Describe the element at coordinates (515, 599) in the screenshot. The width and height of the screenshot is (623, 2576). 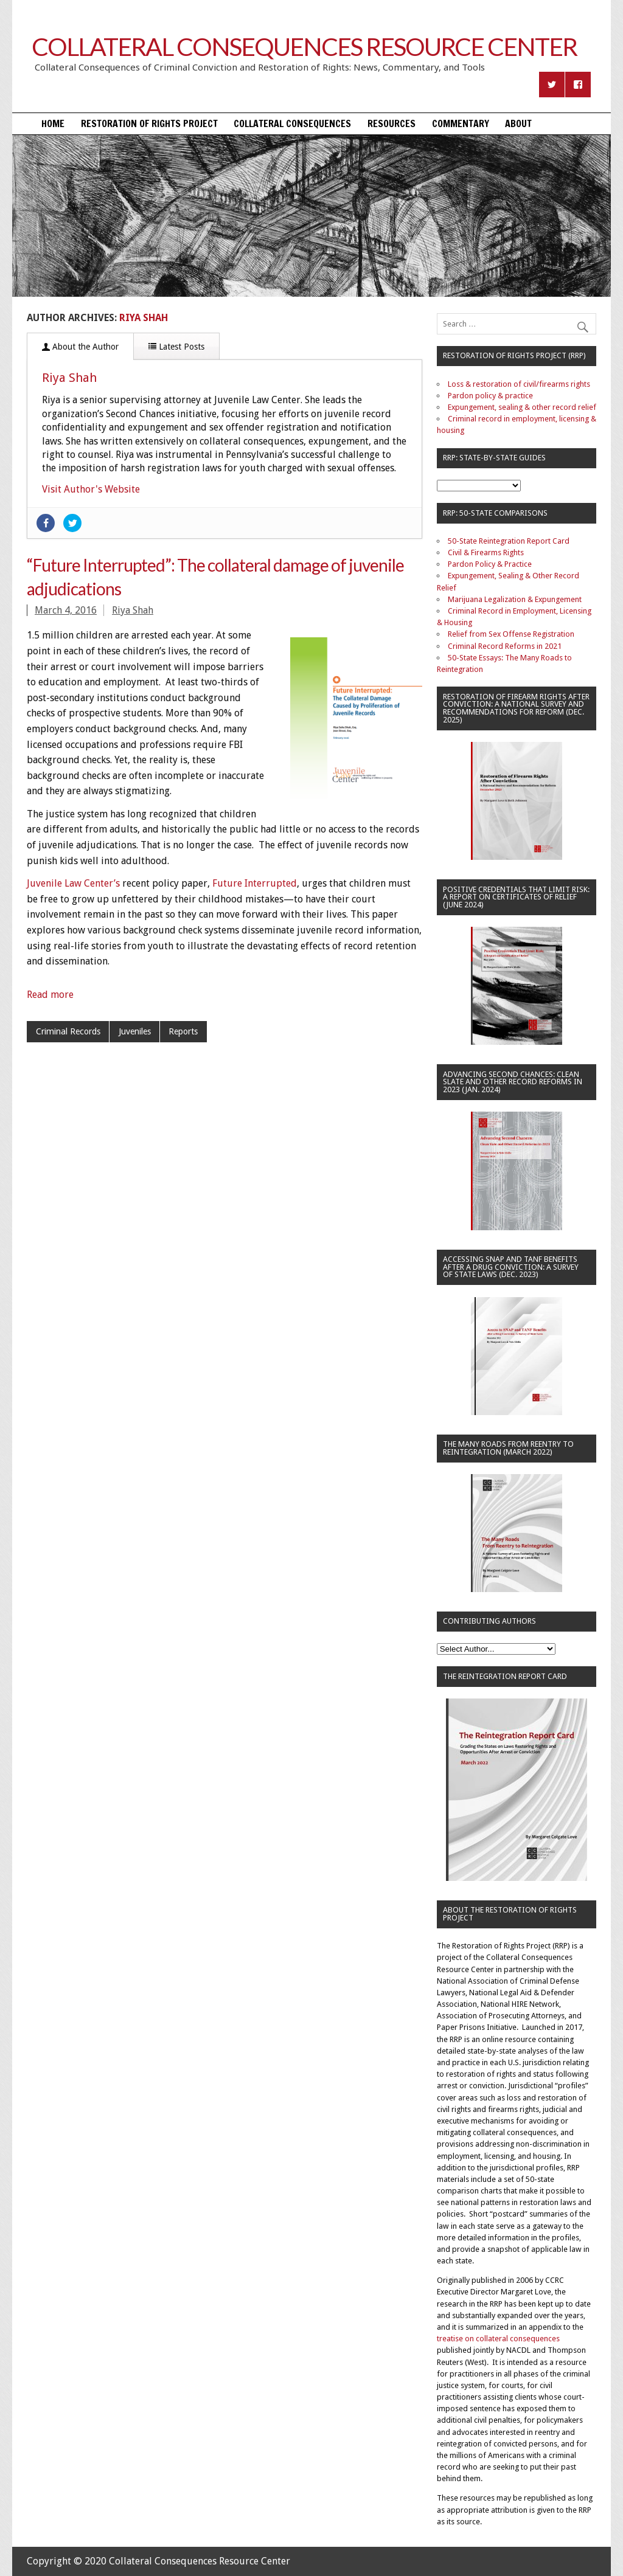
I see `Marijuana Legalization & Expungement` at that location.